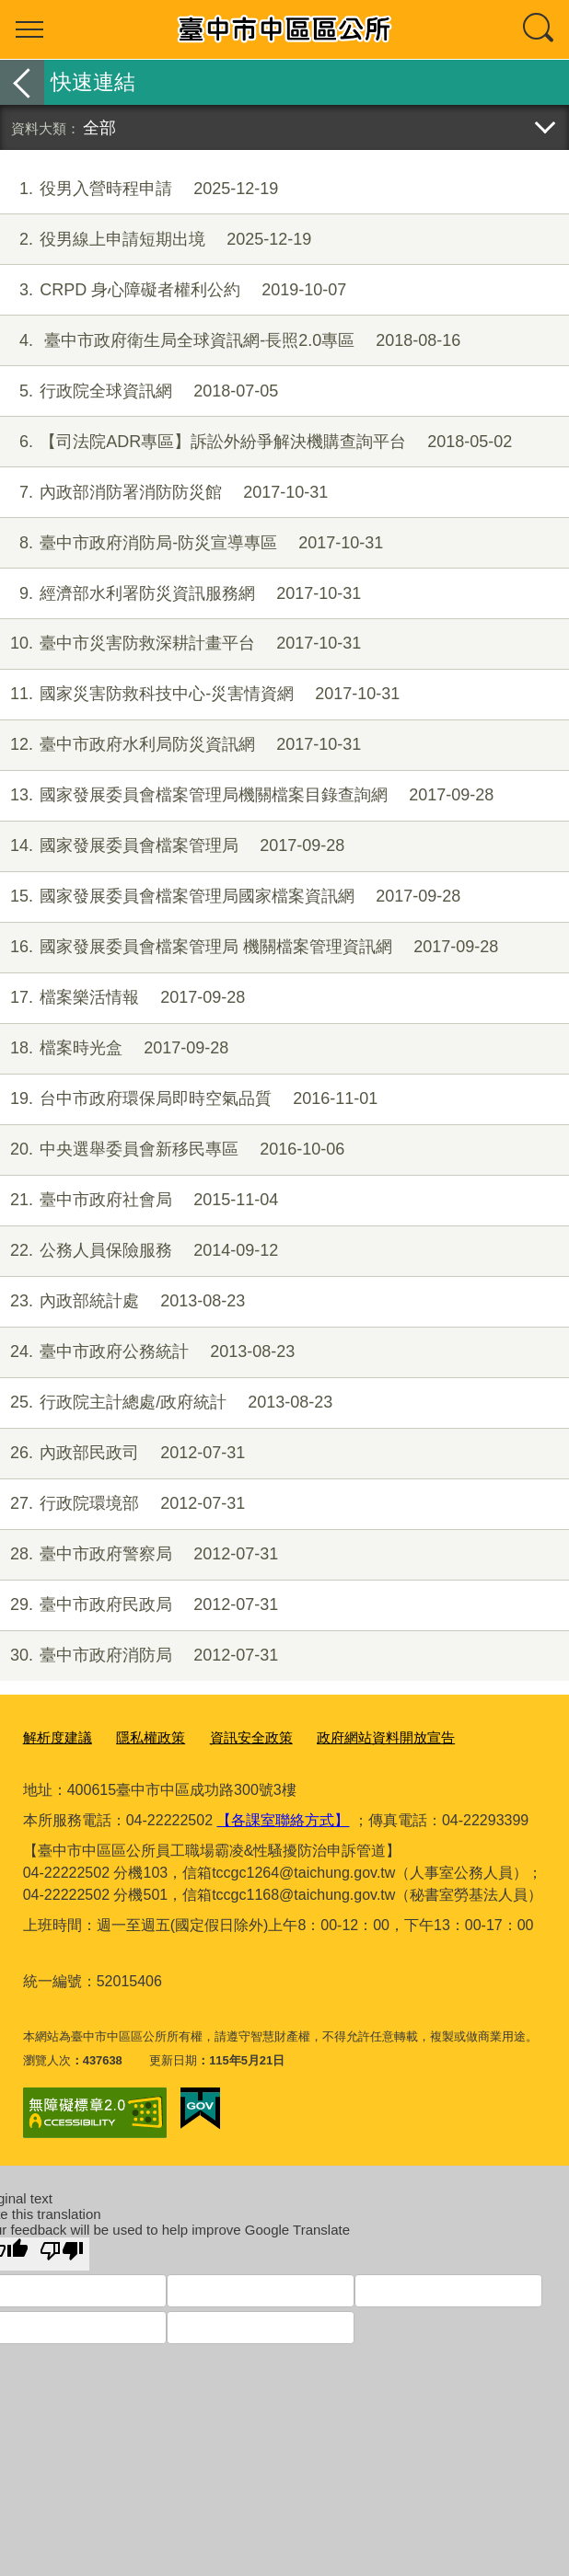  What do you see at coordinates (256, 442) in the screenshot?
I see `【司法院ADR專區】訴訟外紛爭解決機購查詢平台` at bounding box center [256, 442].